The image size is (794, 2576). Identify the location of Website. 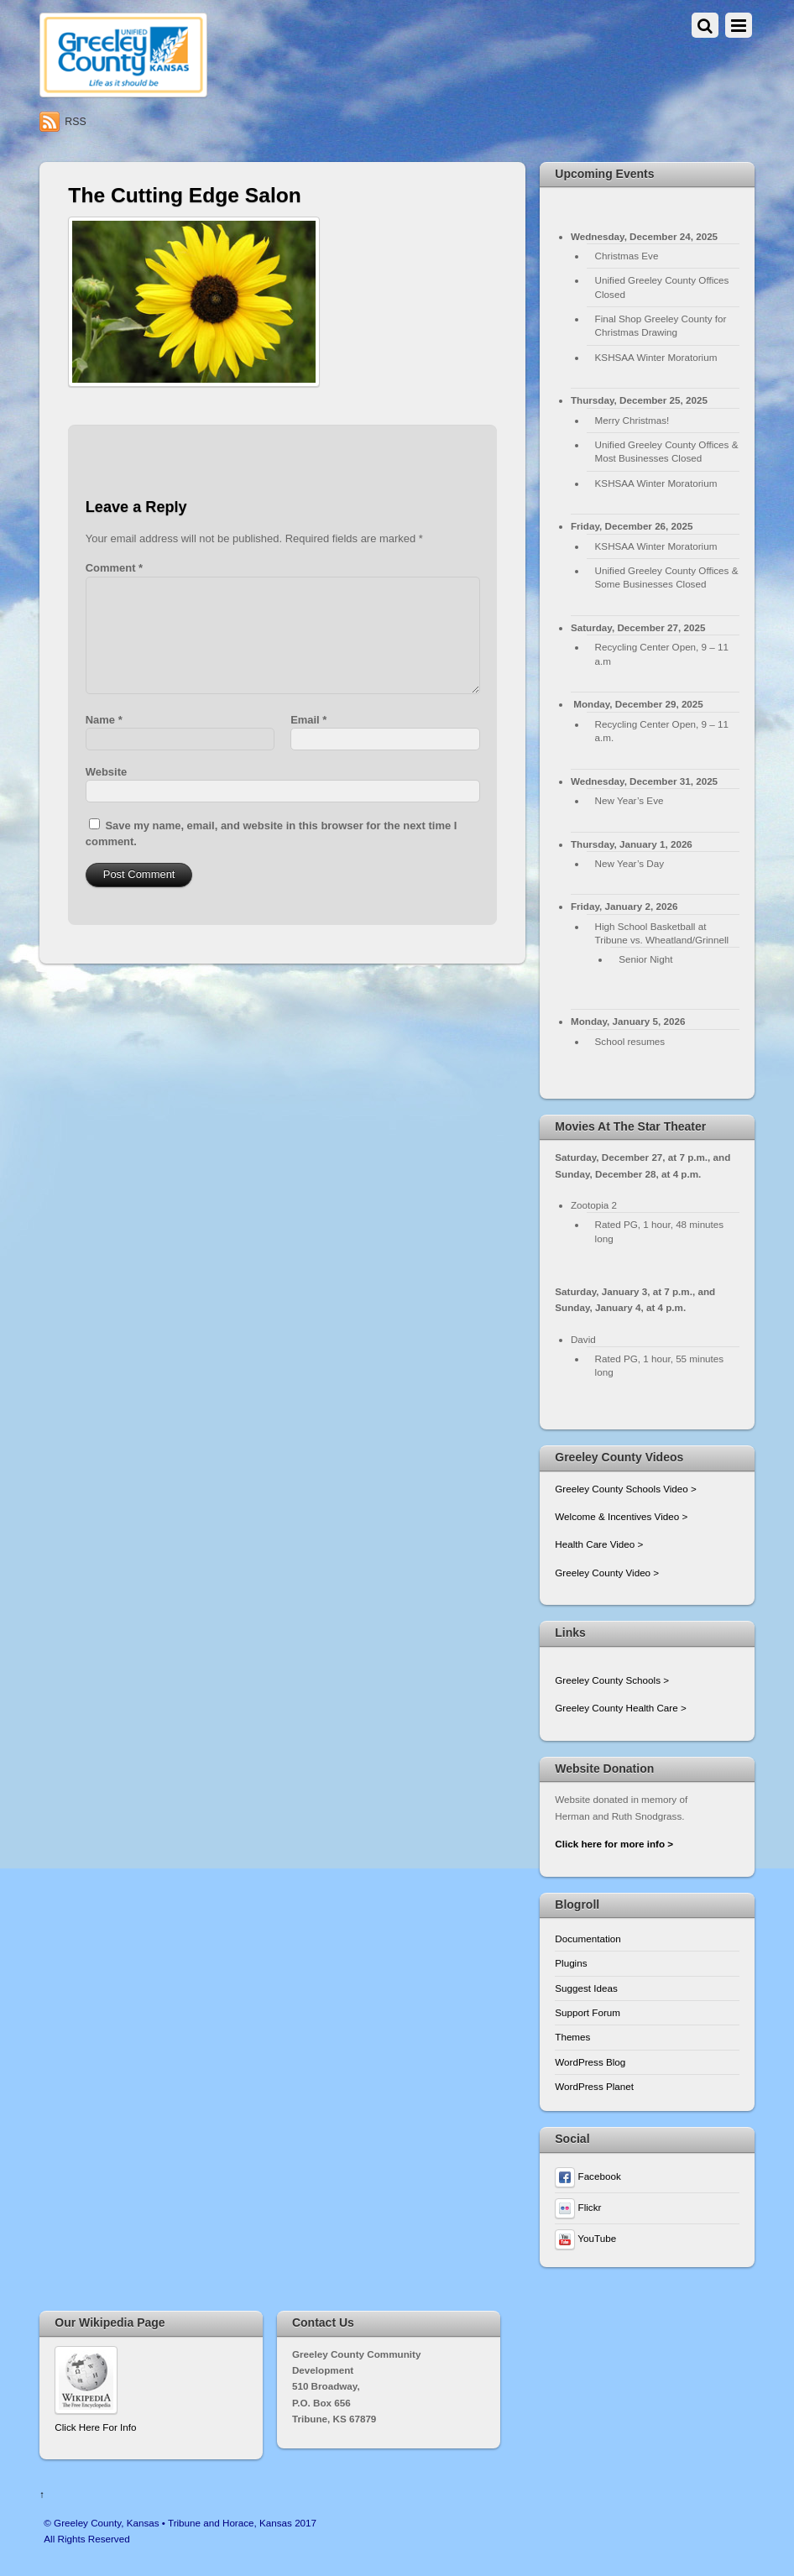
(106, 771).